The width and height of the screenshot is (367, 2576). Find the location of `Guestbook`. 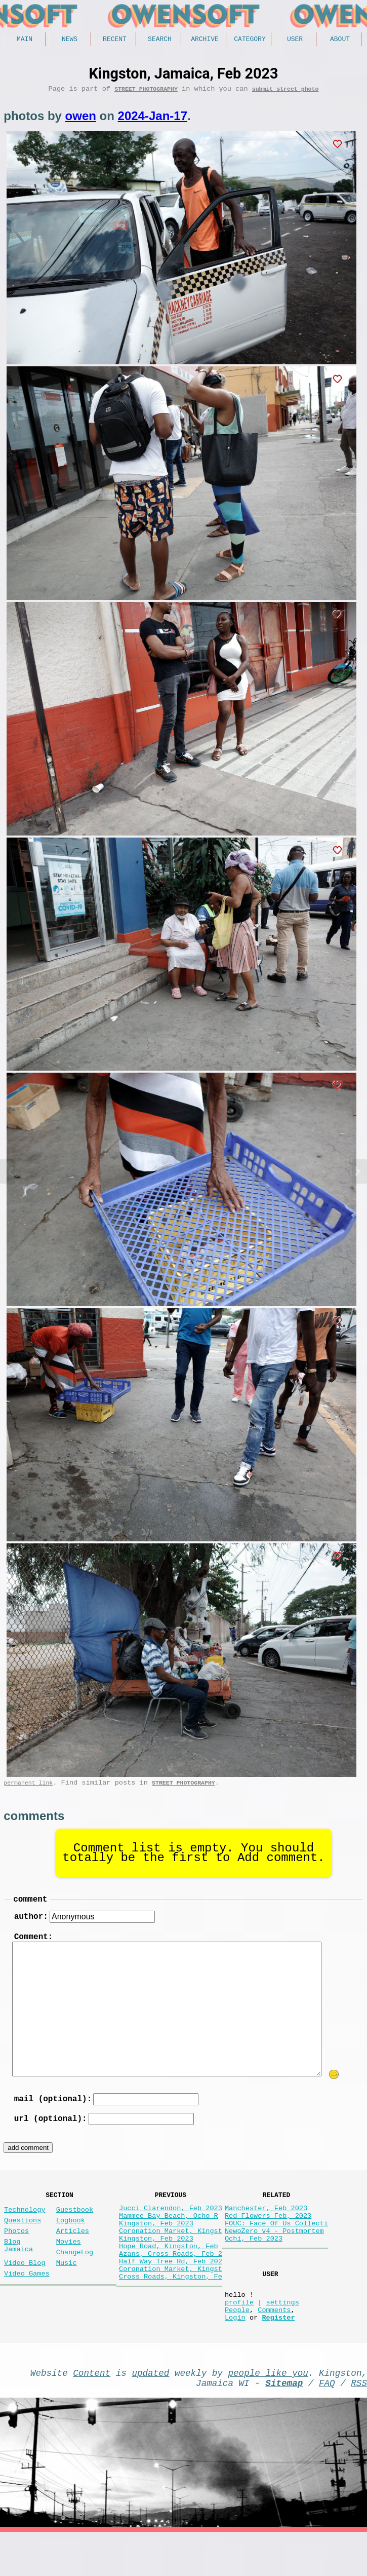

Guestbook is located at coordinates (74, 2227).